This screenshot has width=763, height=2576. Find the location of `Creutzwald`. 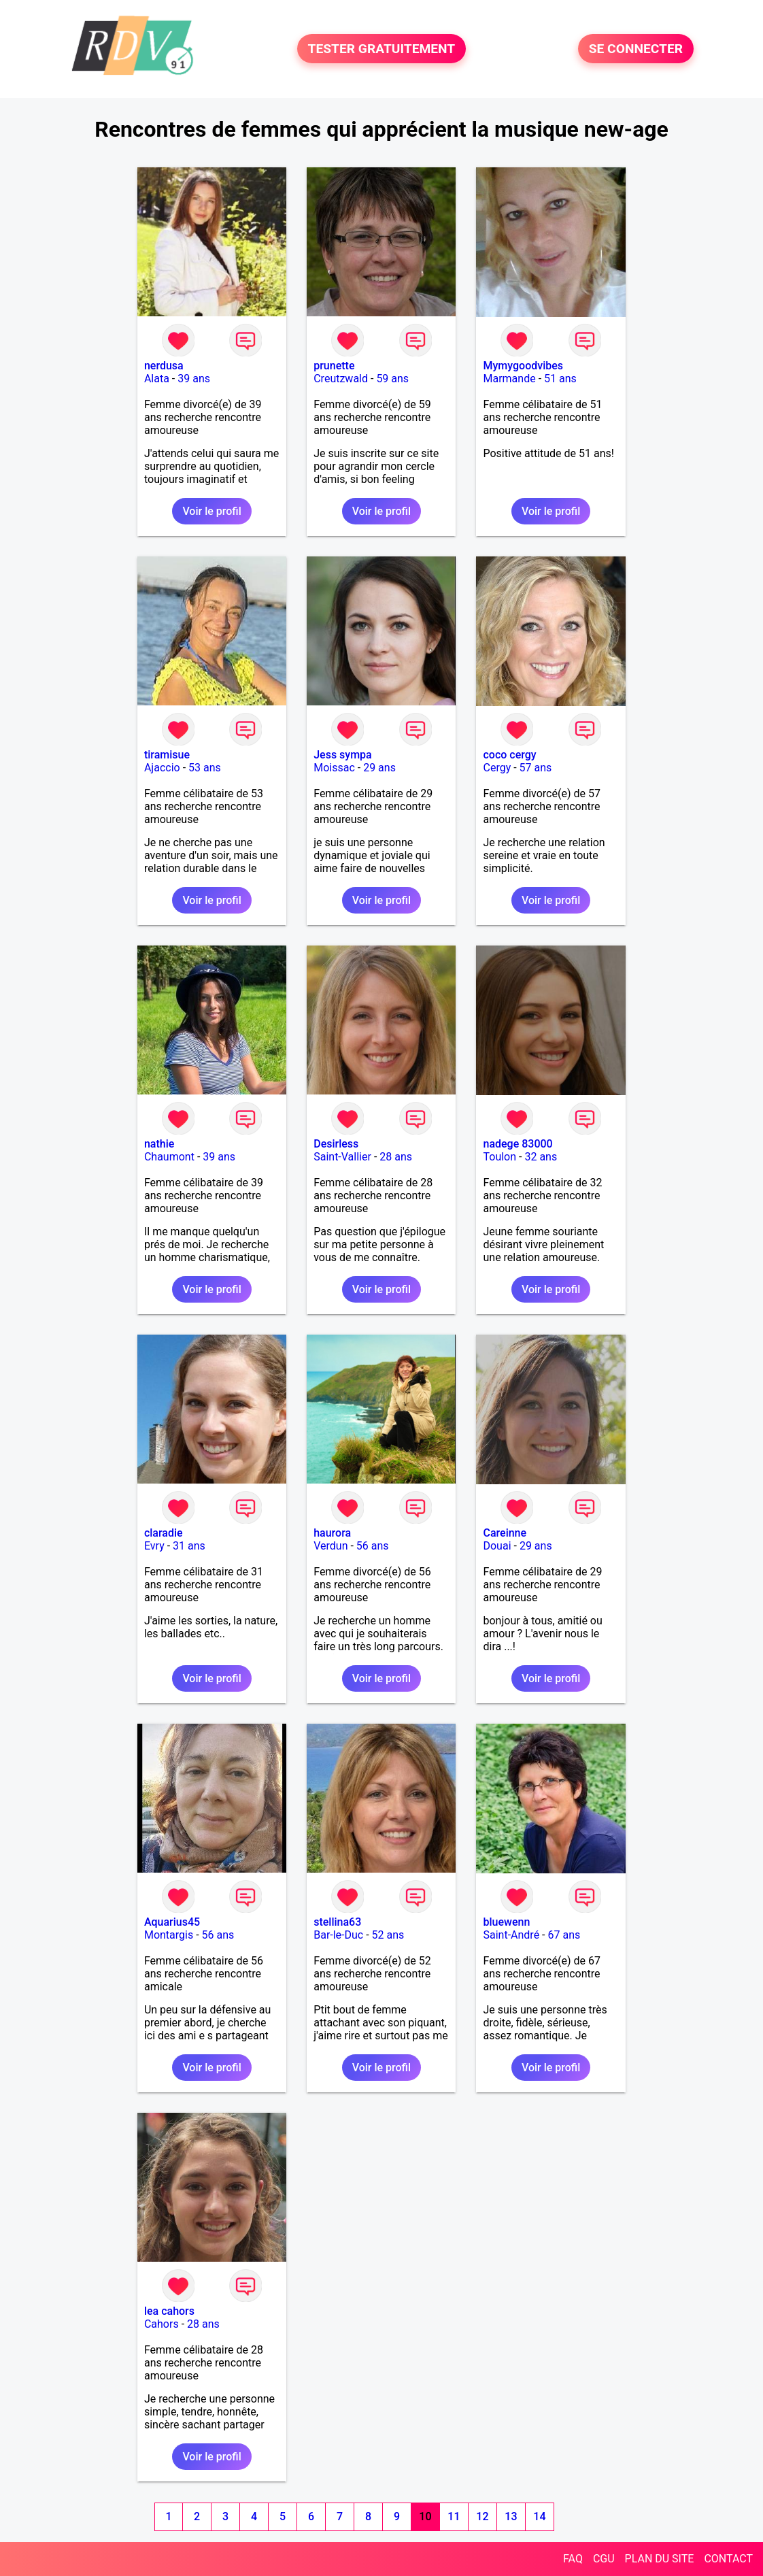

Creutzwald is located at coordinates (340, 378).